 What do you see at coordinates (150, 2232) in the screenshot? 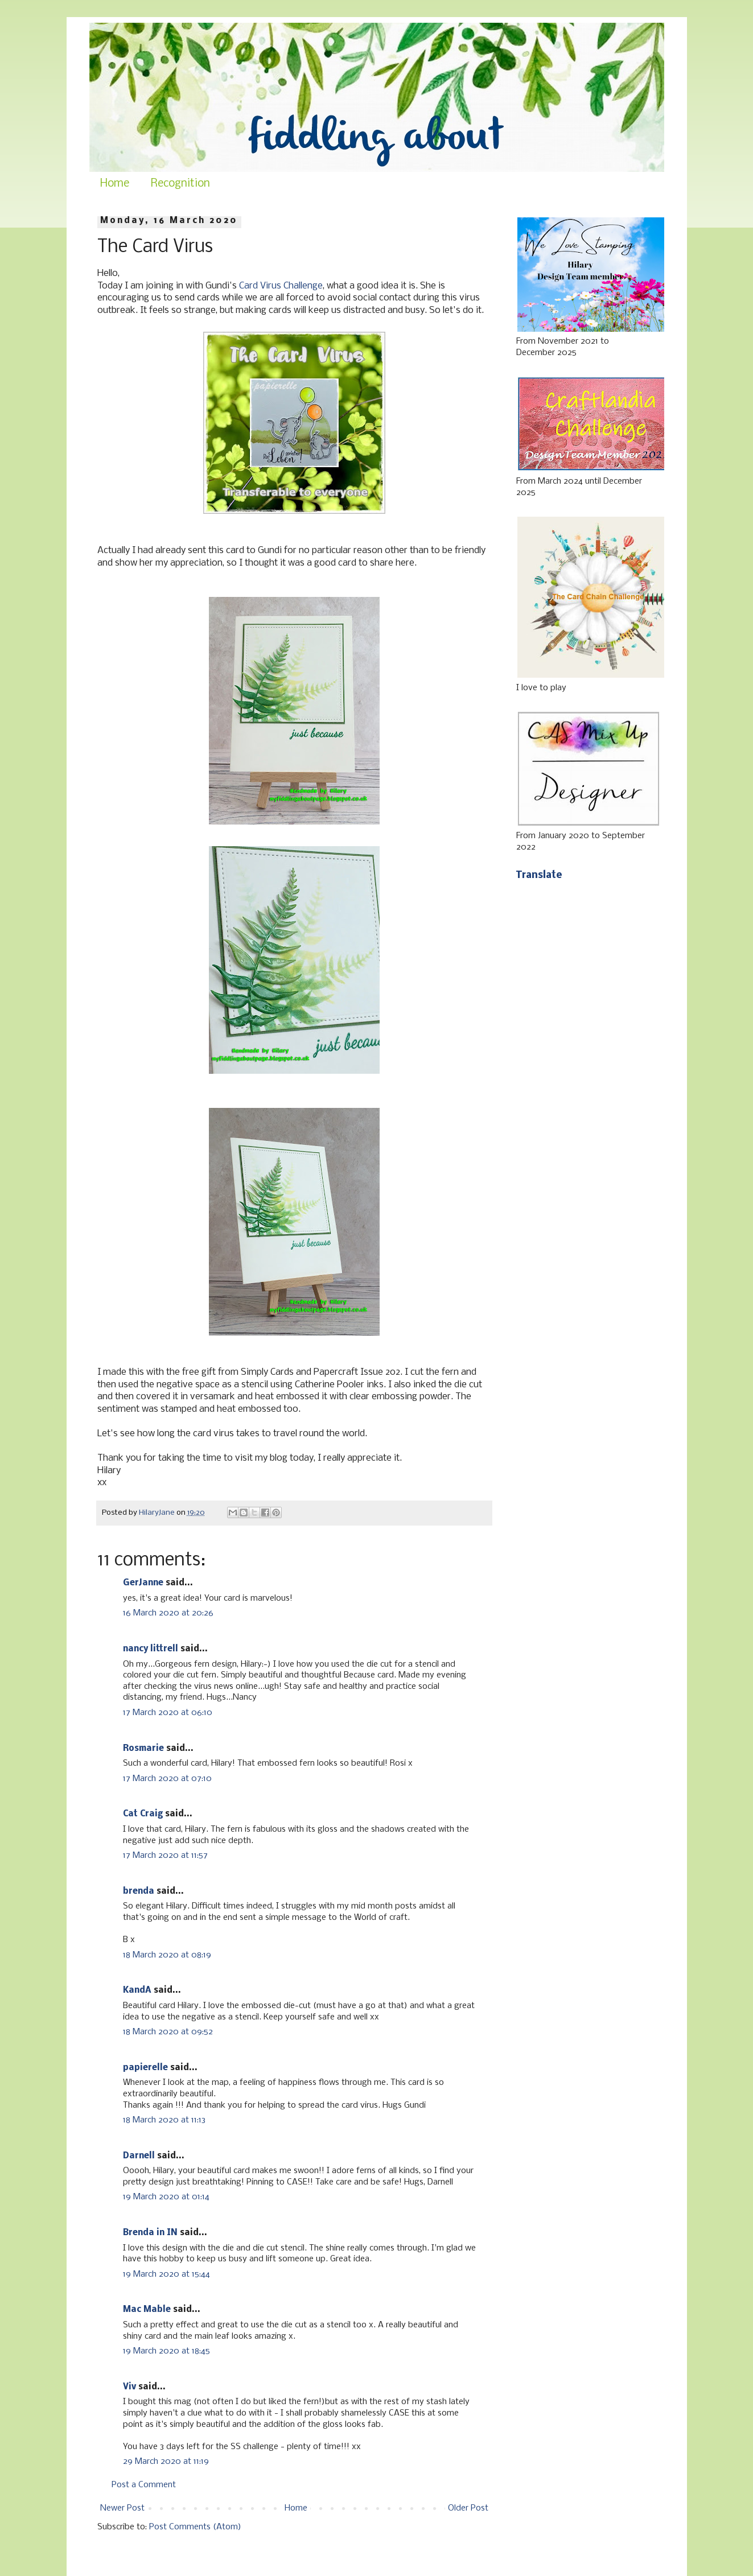
I see `Brenda in IN` at bounding box center [150, 2232].